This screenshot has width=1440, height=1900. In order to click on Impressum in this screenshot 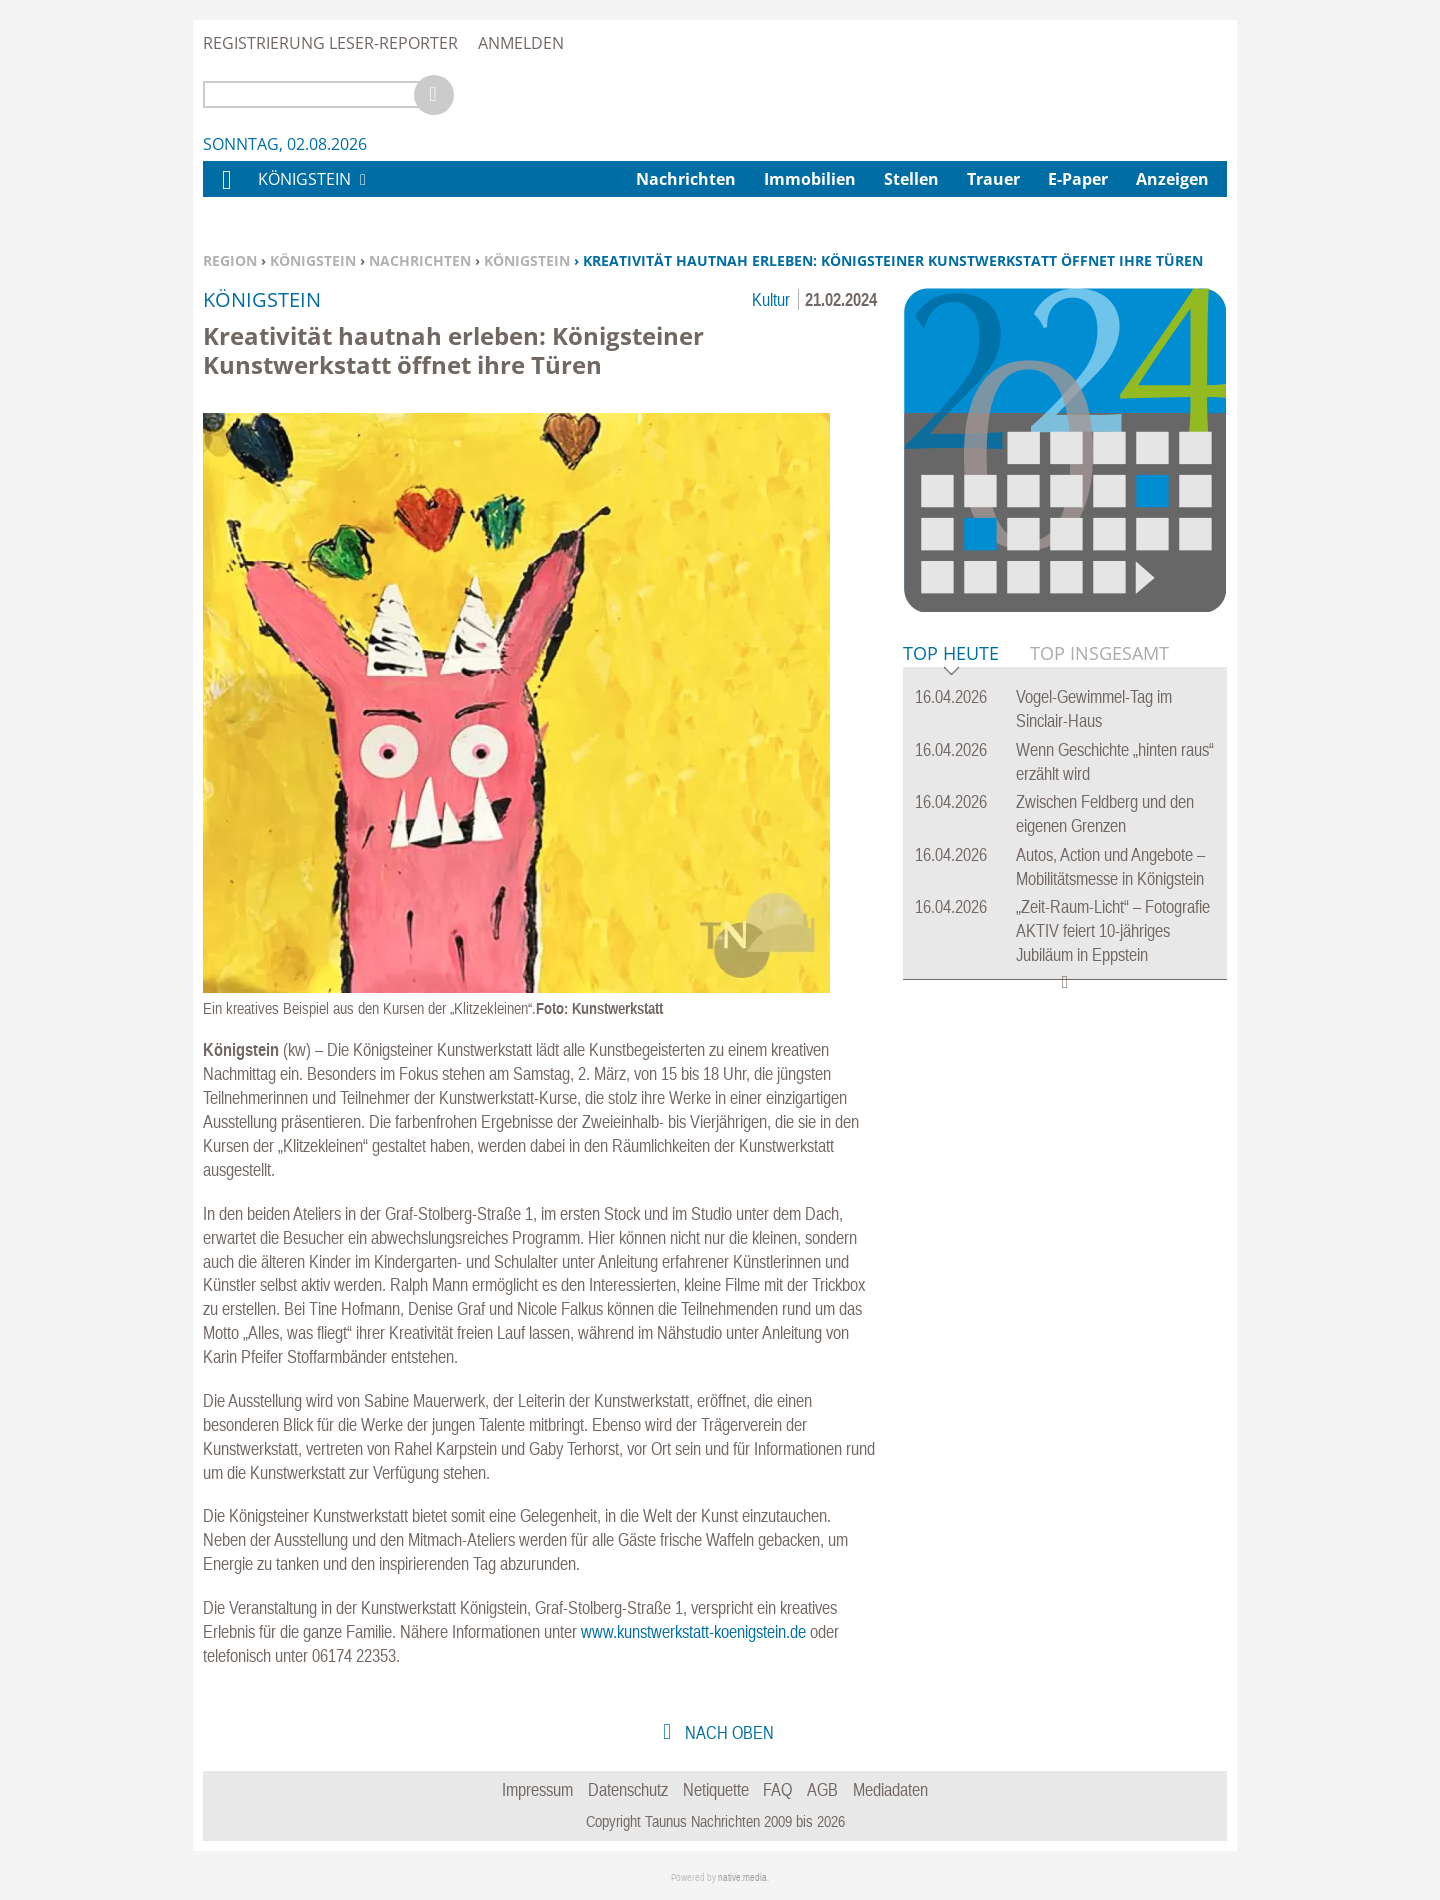, I will do `click(537, 1789)`.